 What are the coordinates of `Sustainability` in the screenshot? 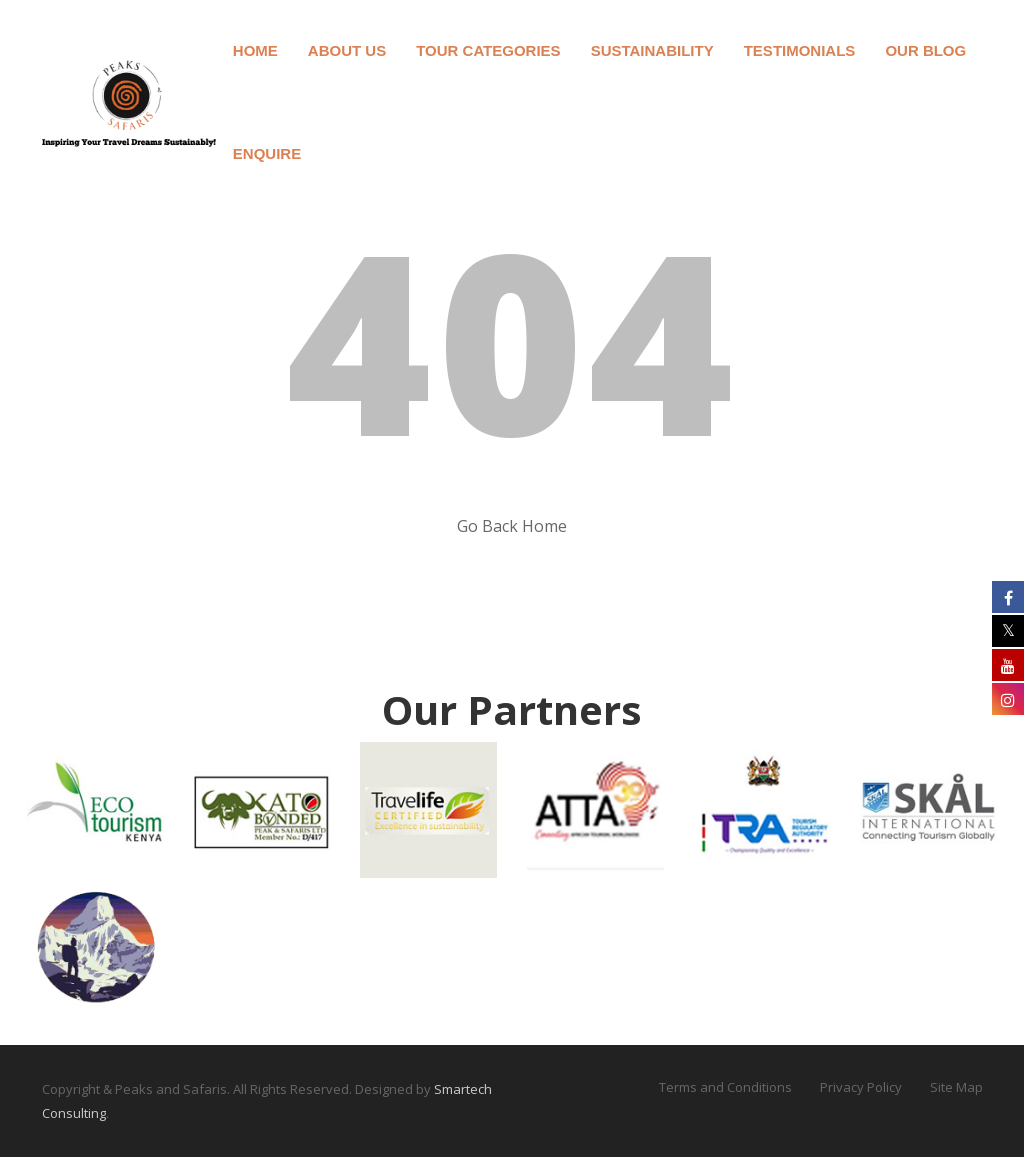 It's located at (652, 50).